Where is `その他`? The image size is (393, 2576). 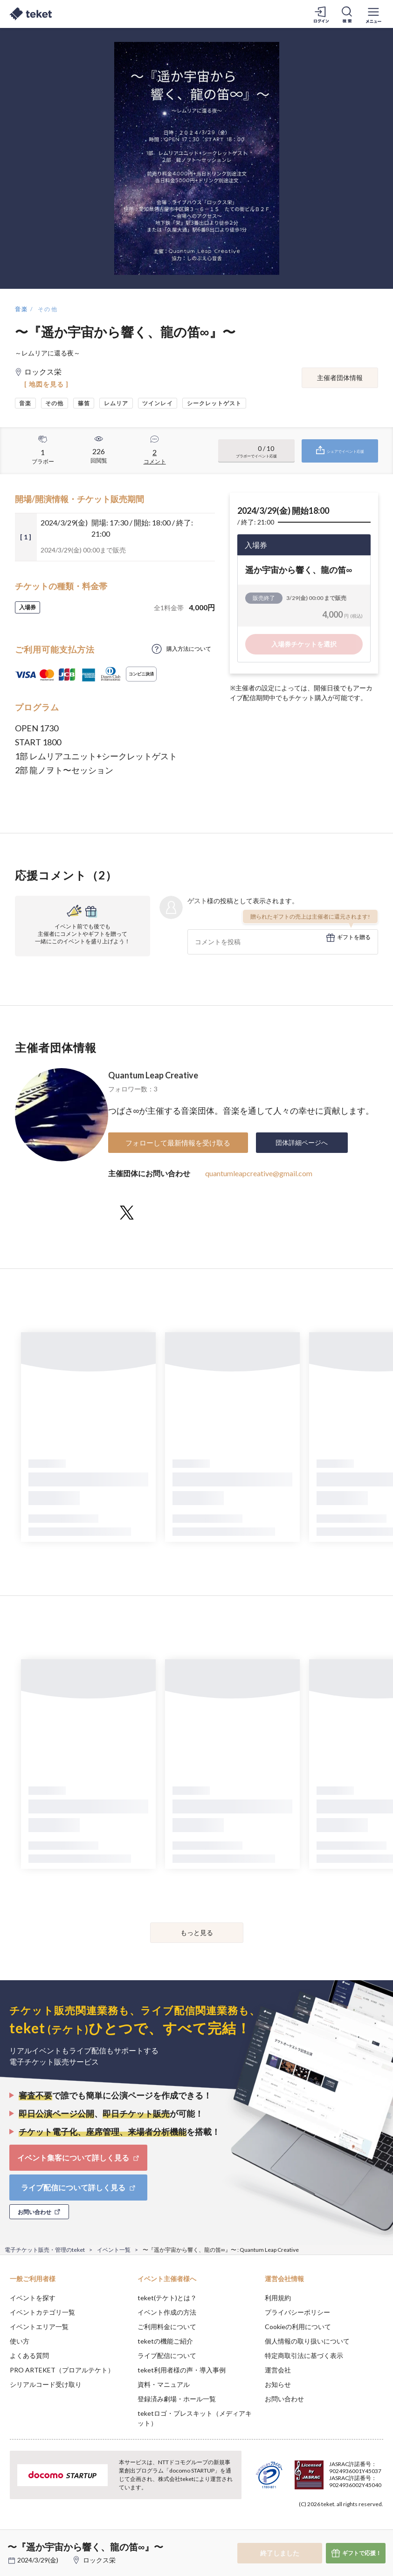 その他 is located at coordinates (48, 309).